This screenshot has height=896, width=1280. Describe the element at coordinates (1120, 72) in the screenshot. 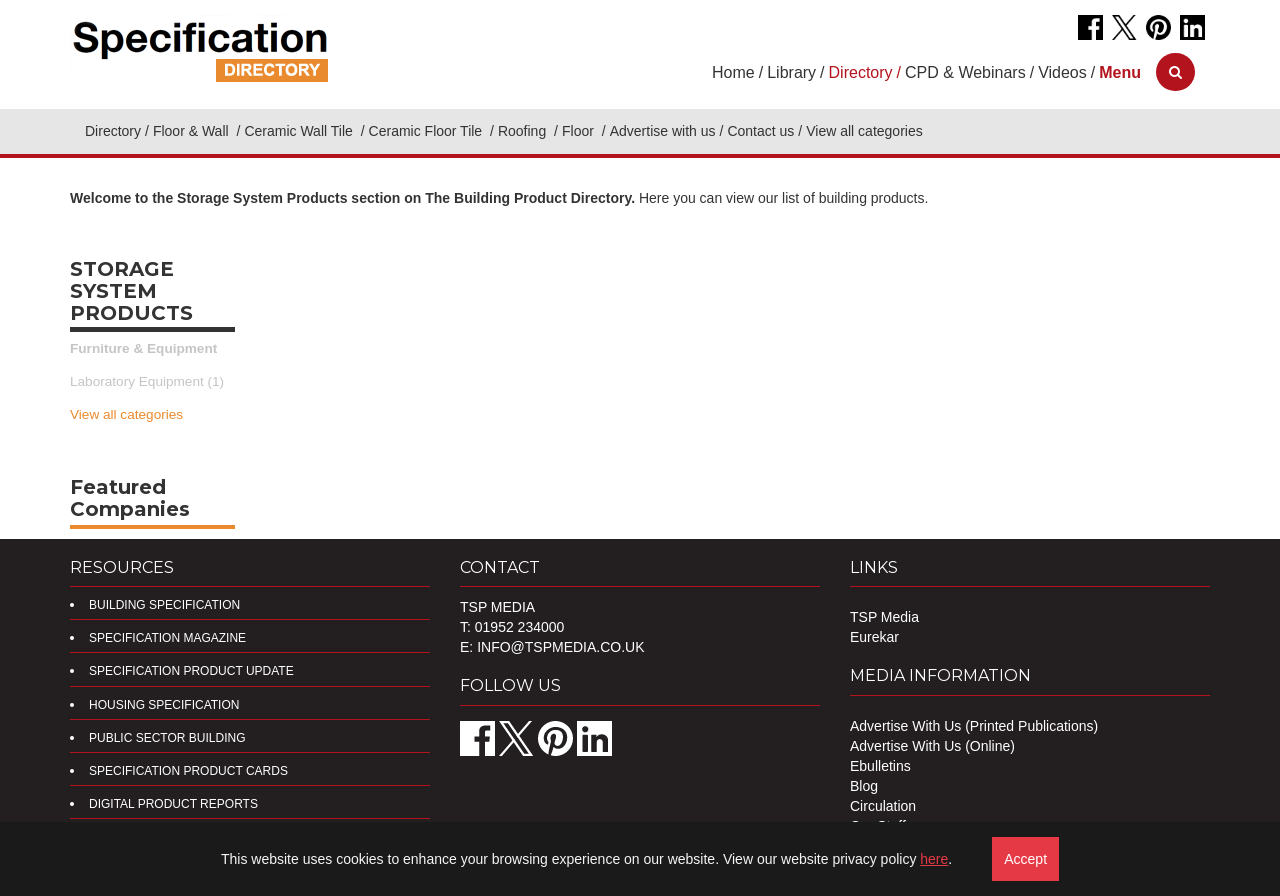

I see `[button]` at that location.